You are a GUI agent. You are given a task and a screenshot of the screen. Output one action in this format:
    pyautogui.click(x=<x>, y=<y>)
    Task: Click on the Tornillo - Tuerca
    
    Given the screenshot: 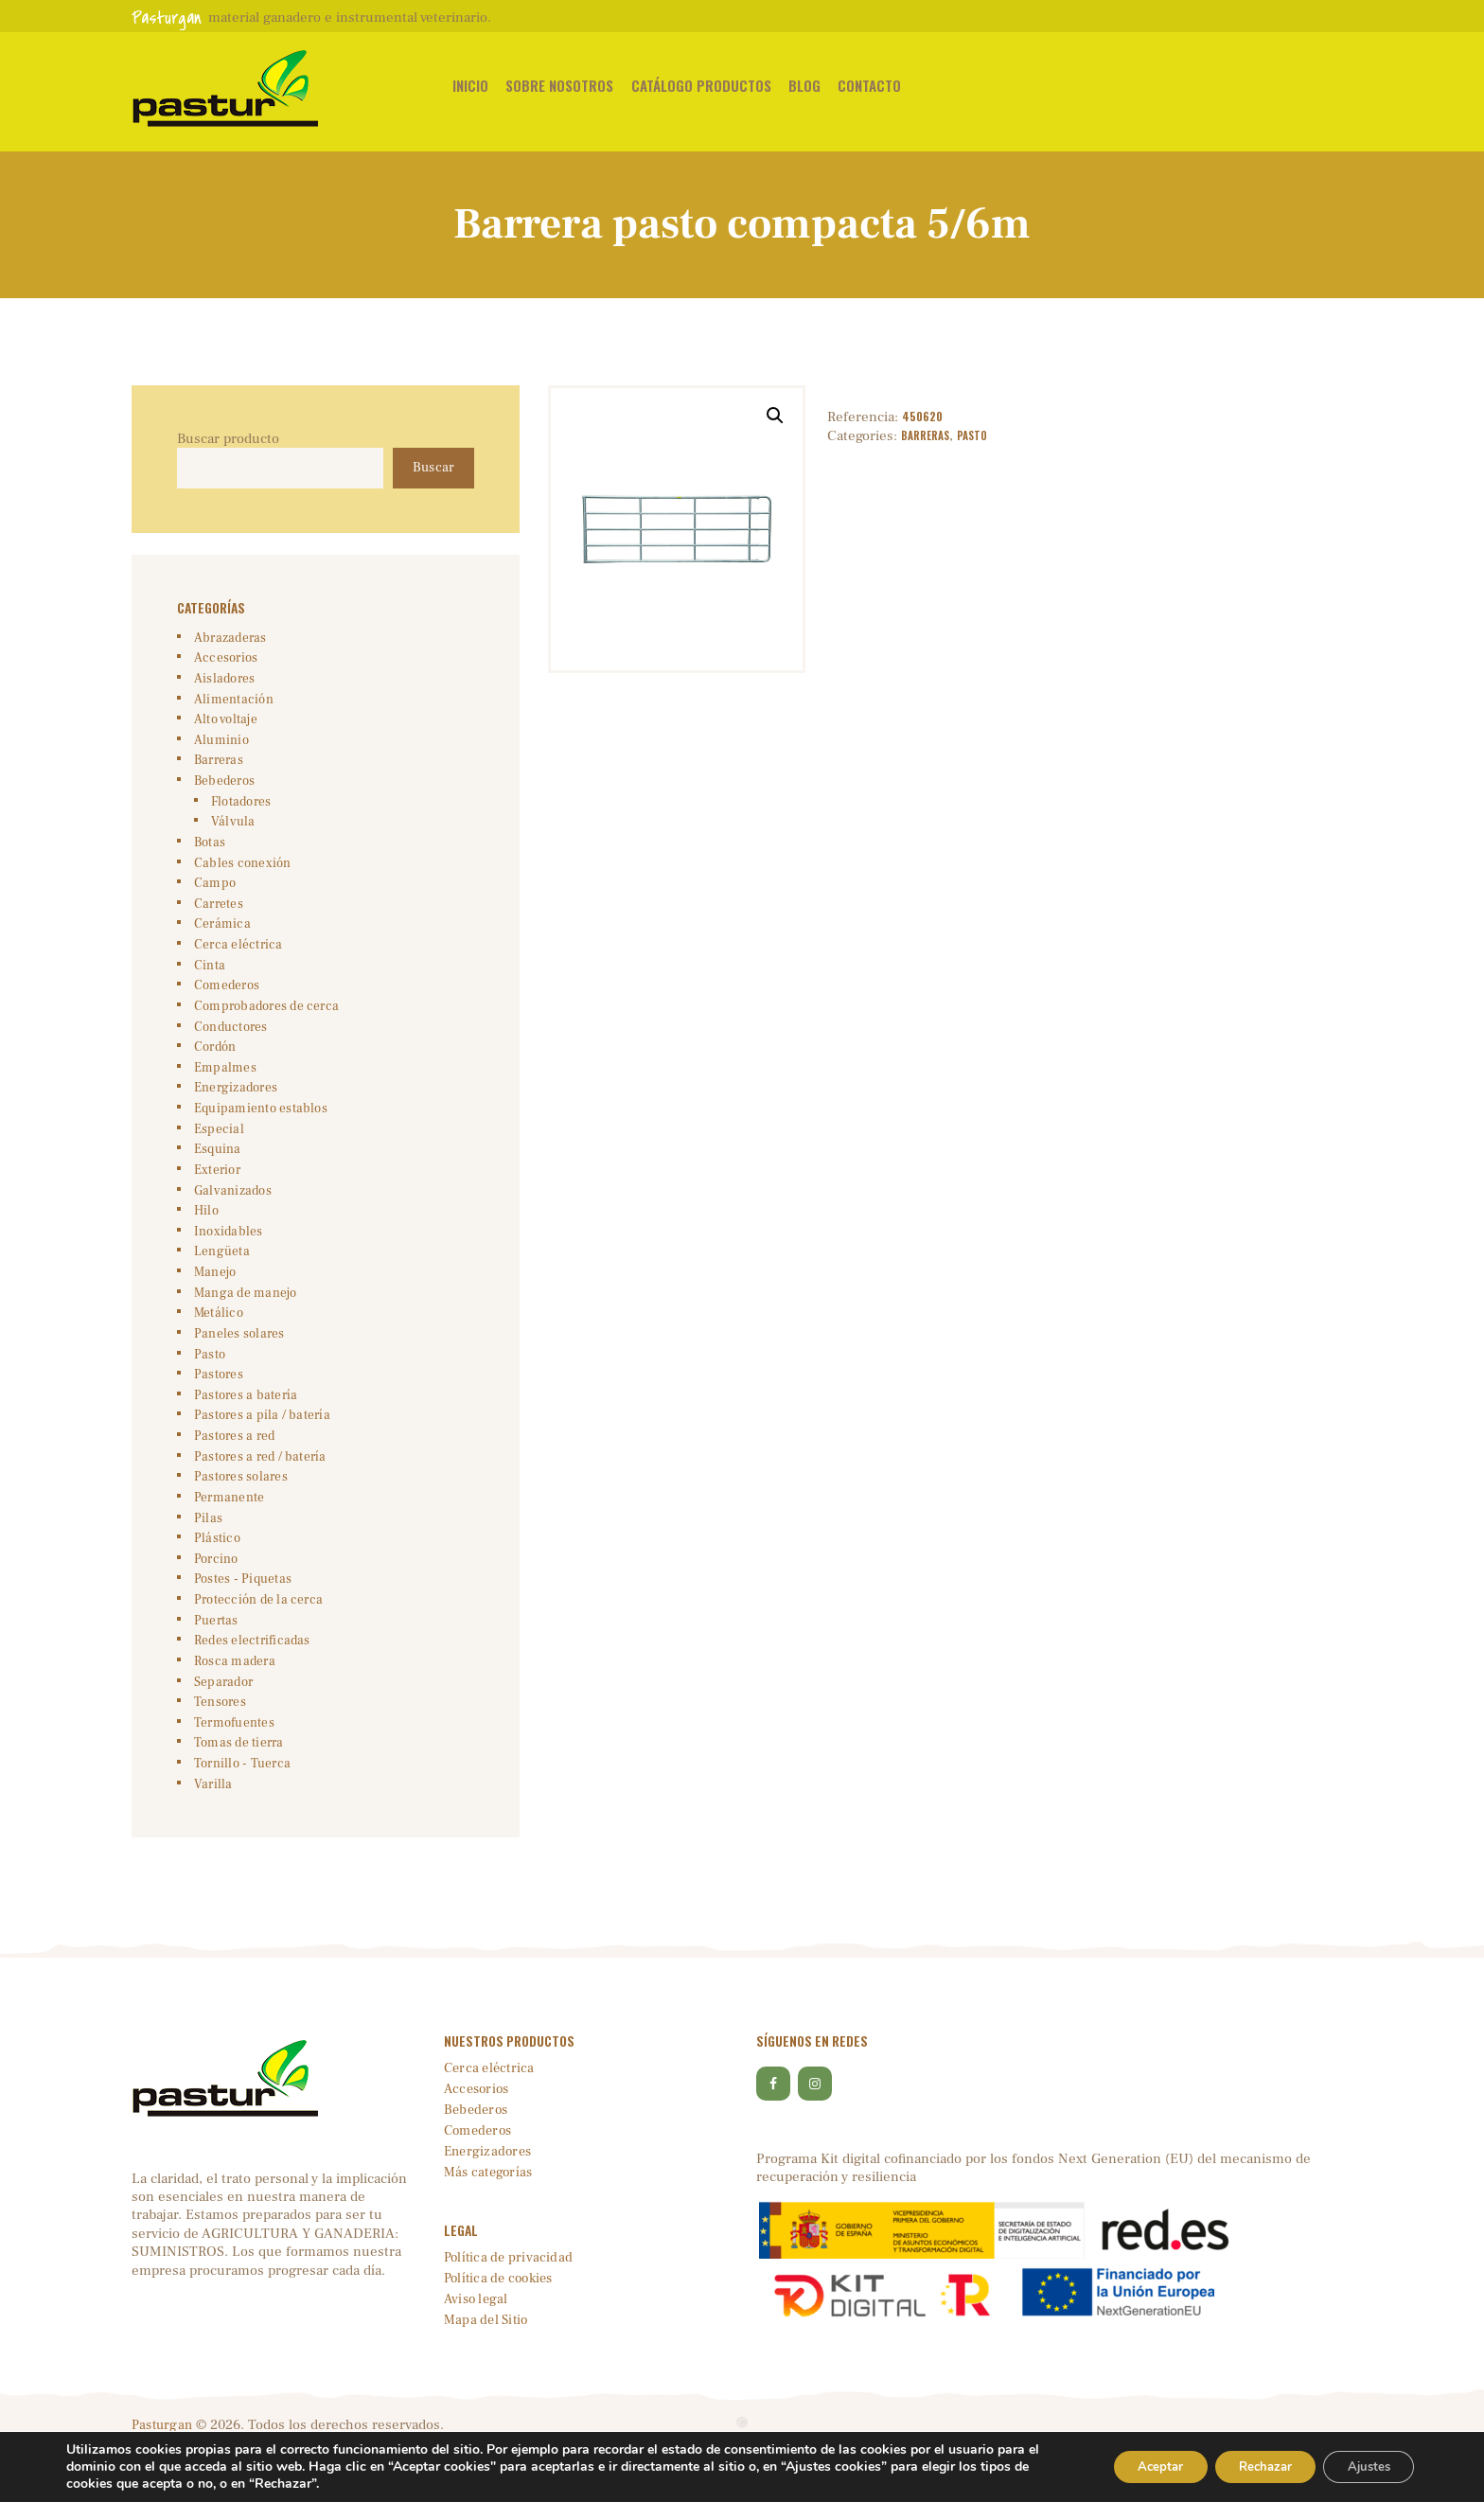 What is the action you would take?
    pyautogui.click(x=238, y=1806)
    